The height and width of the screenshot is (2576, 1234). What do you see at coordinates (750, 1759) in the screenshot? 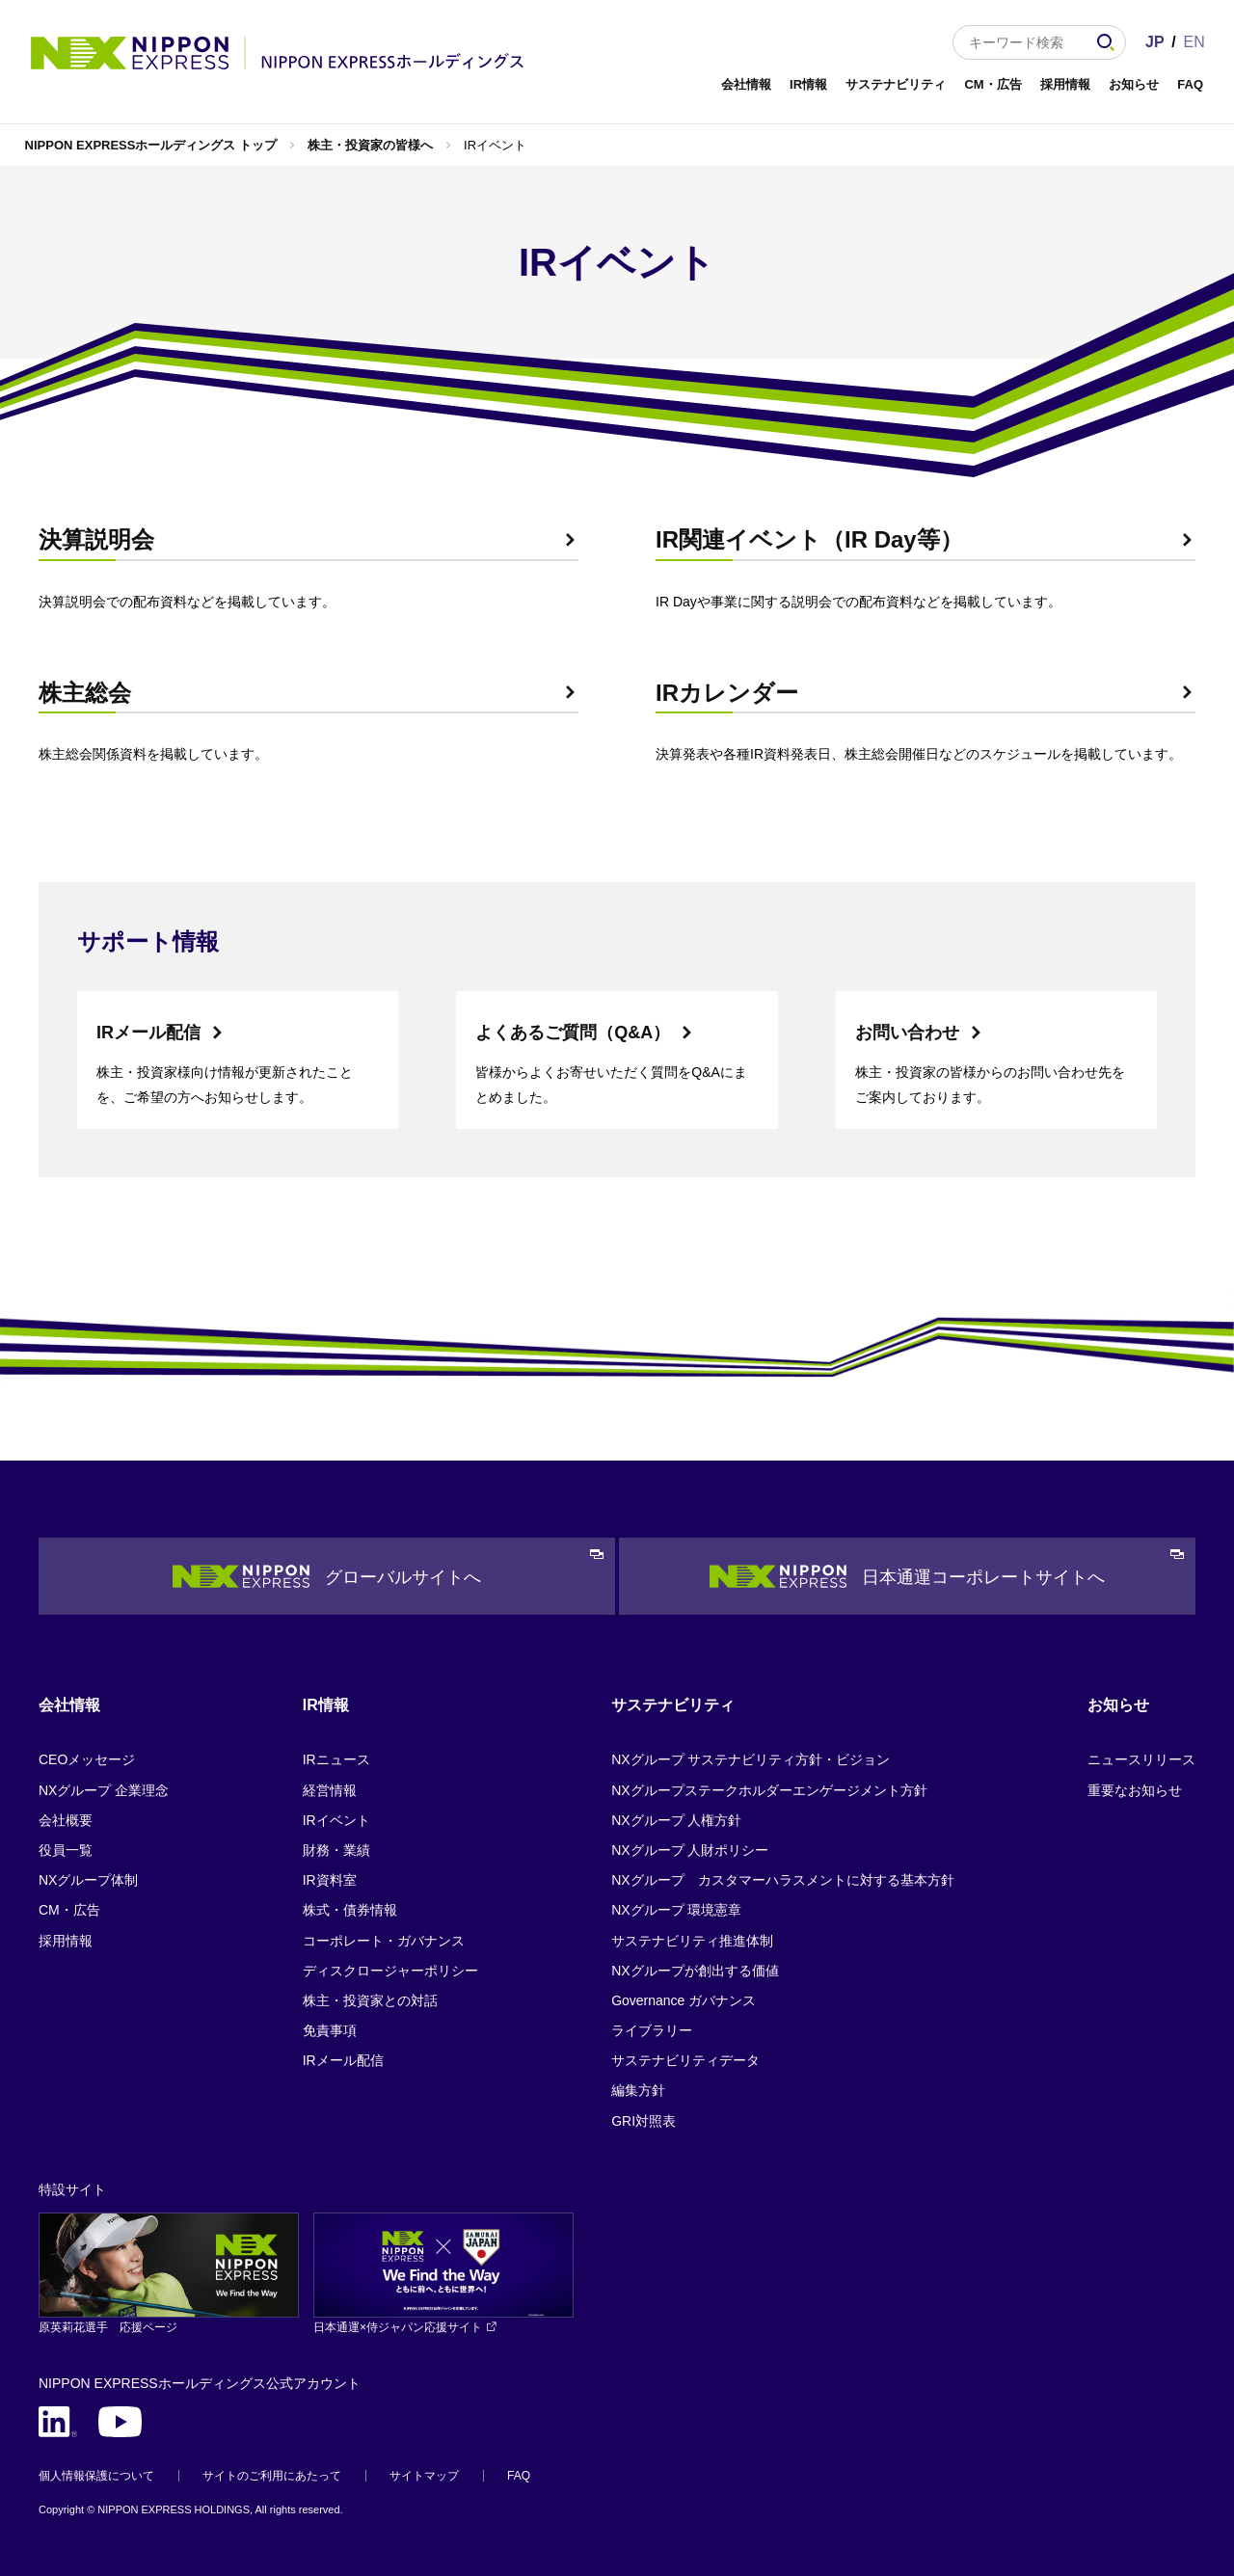
I see `NXグループ サステナビリティ方針・ビジョン` at bounding box center [750, 1759].